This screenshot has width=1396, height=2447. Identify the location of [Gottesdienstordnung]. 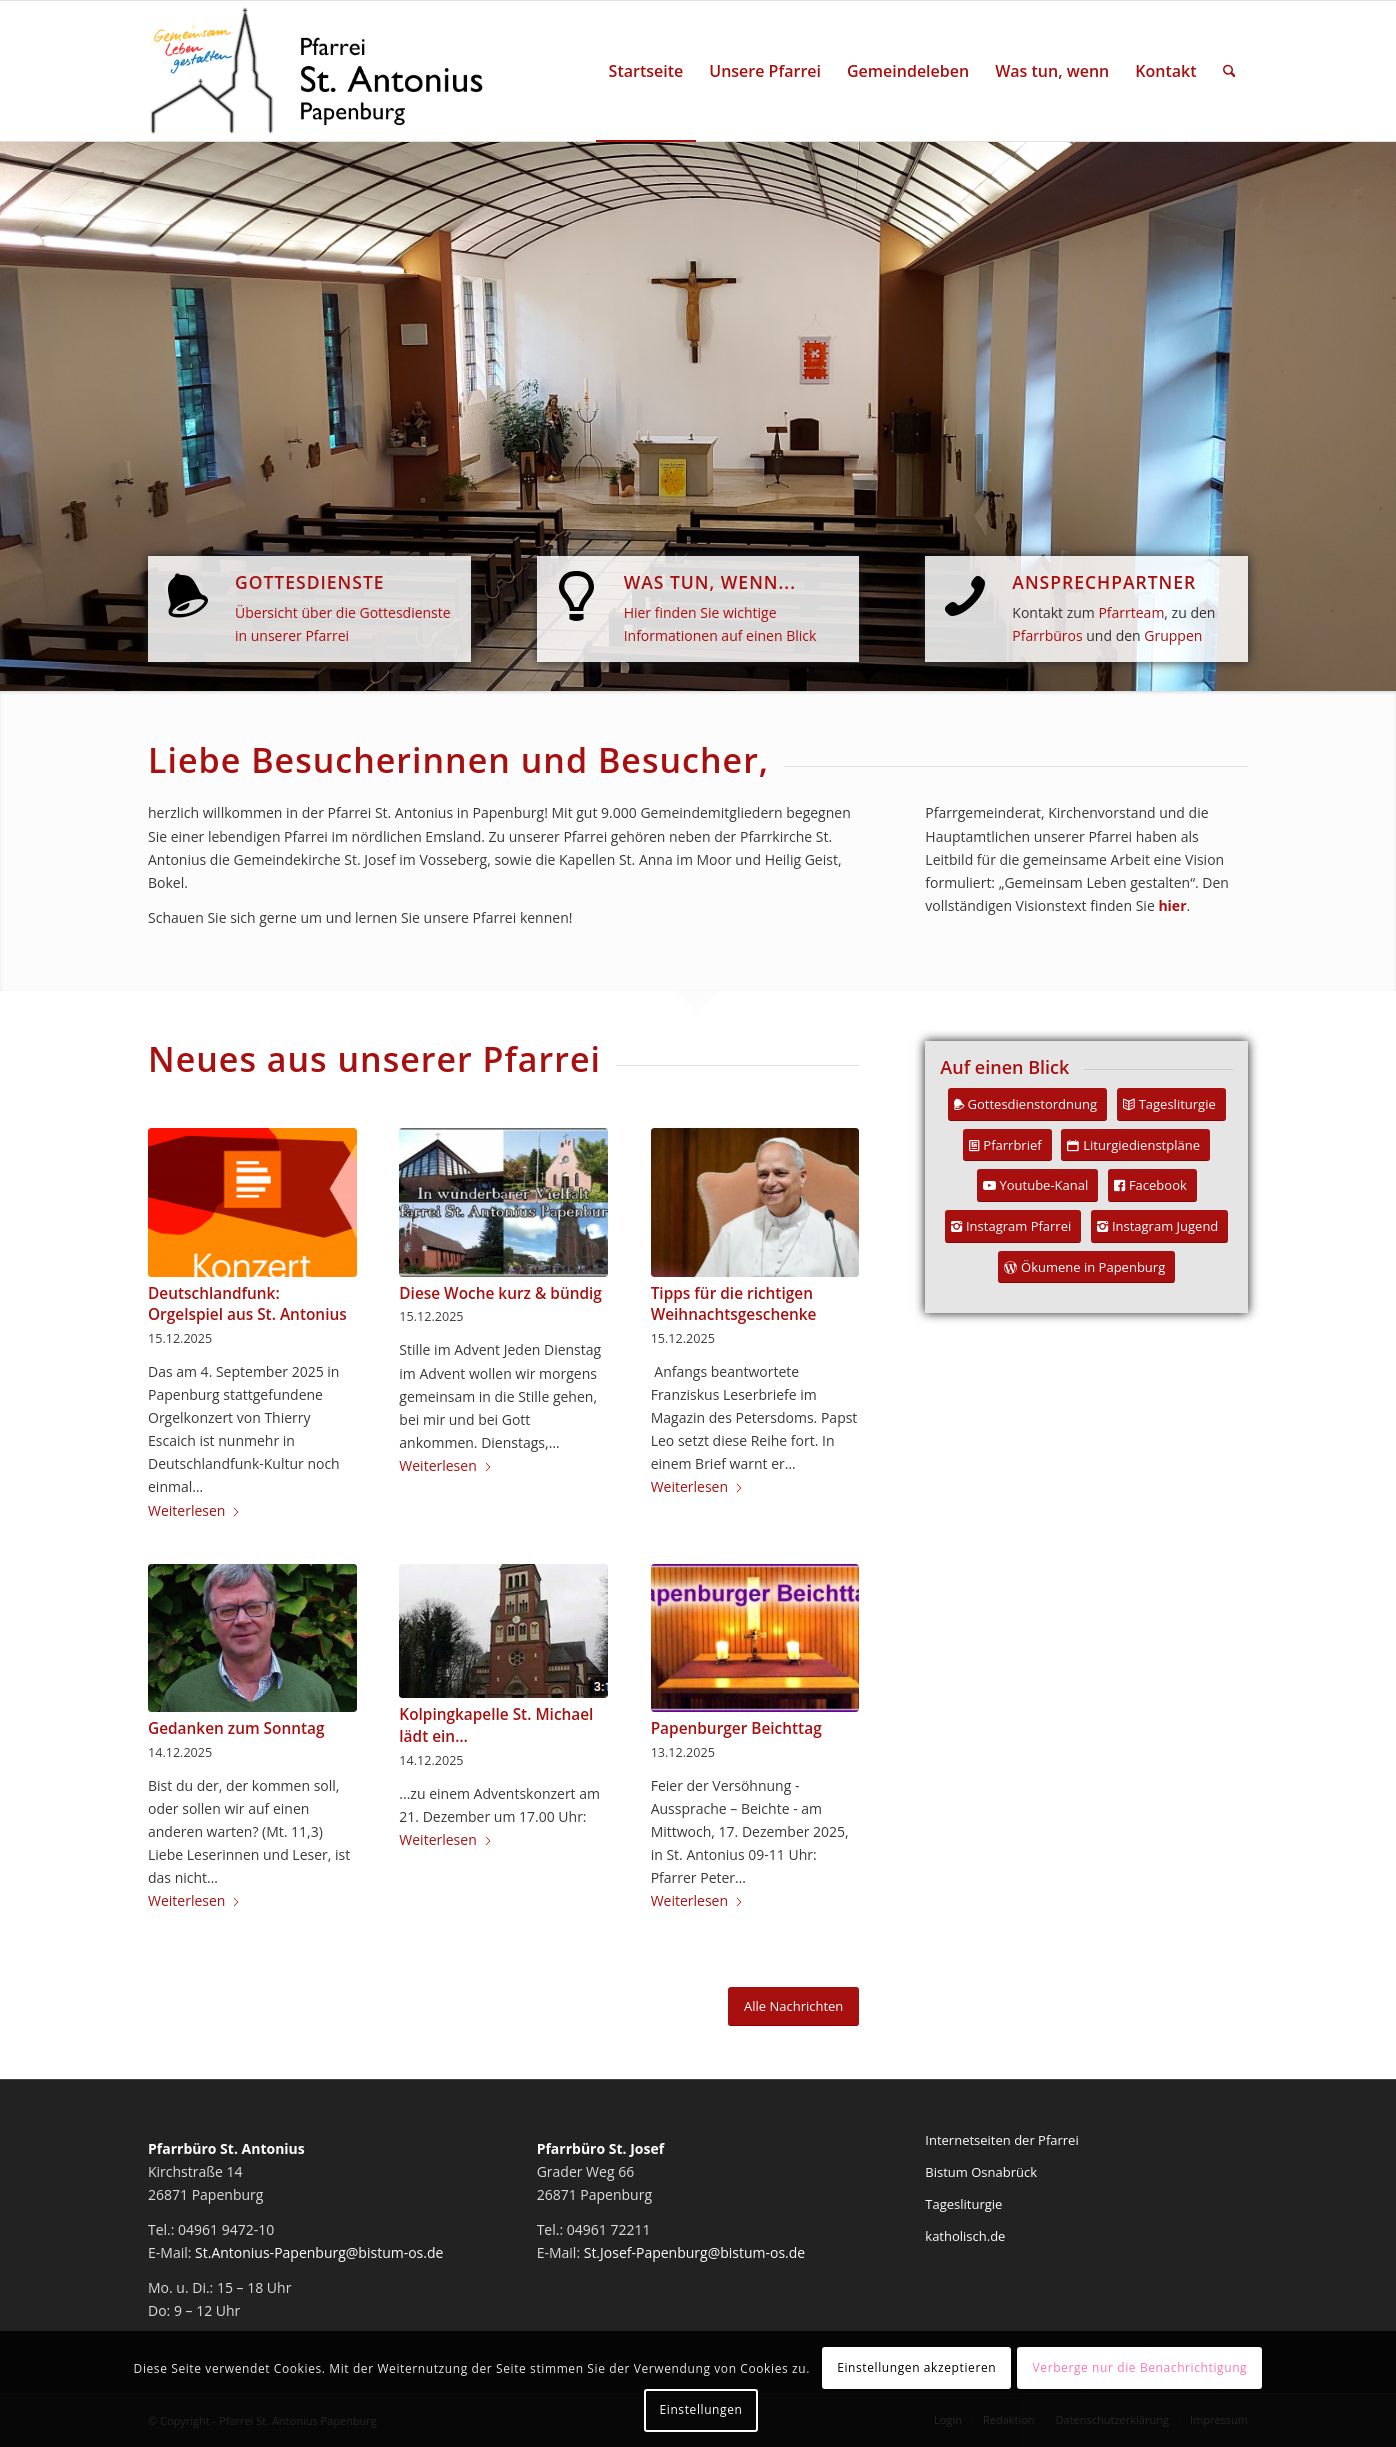
(1027, 1104).